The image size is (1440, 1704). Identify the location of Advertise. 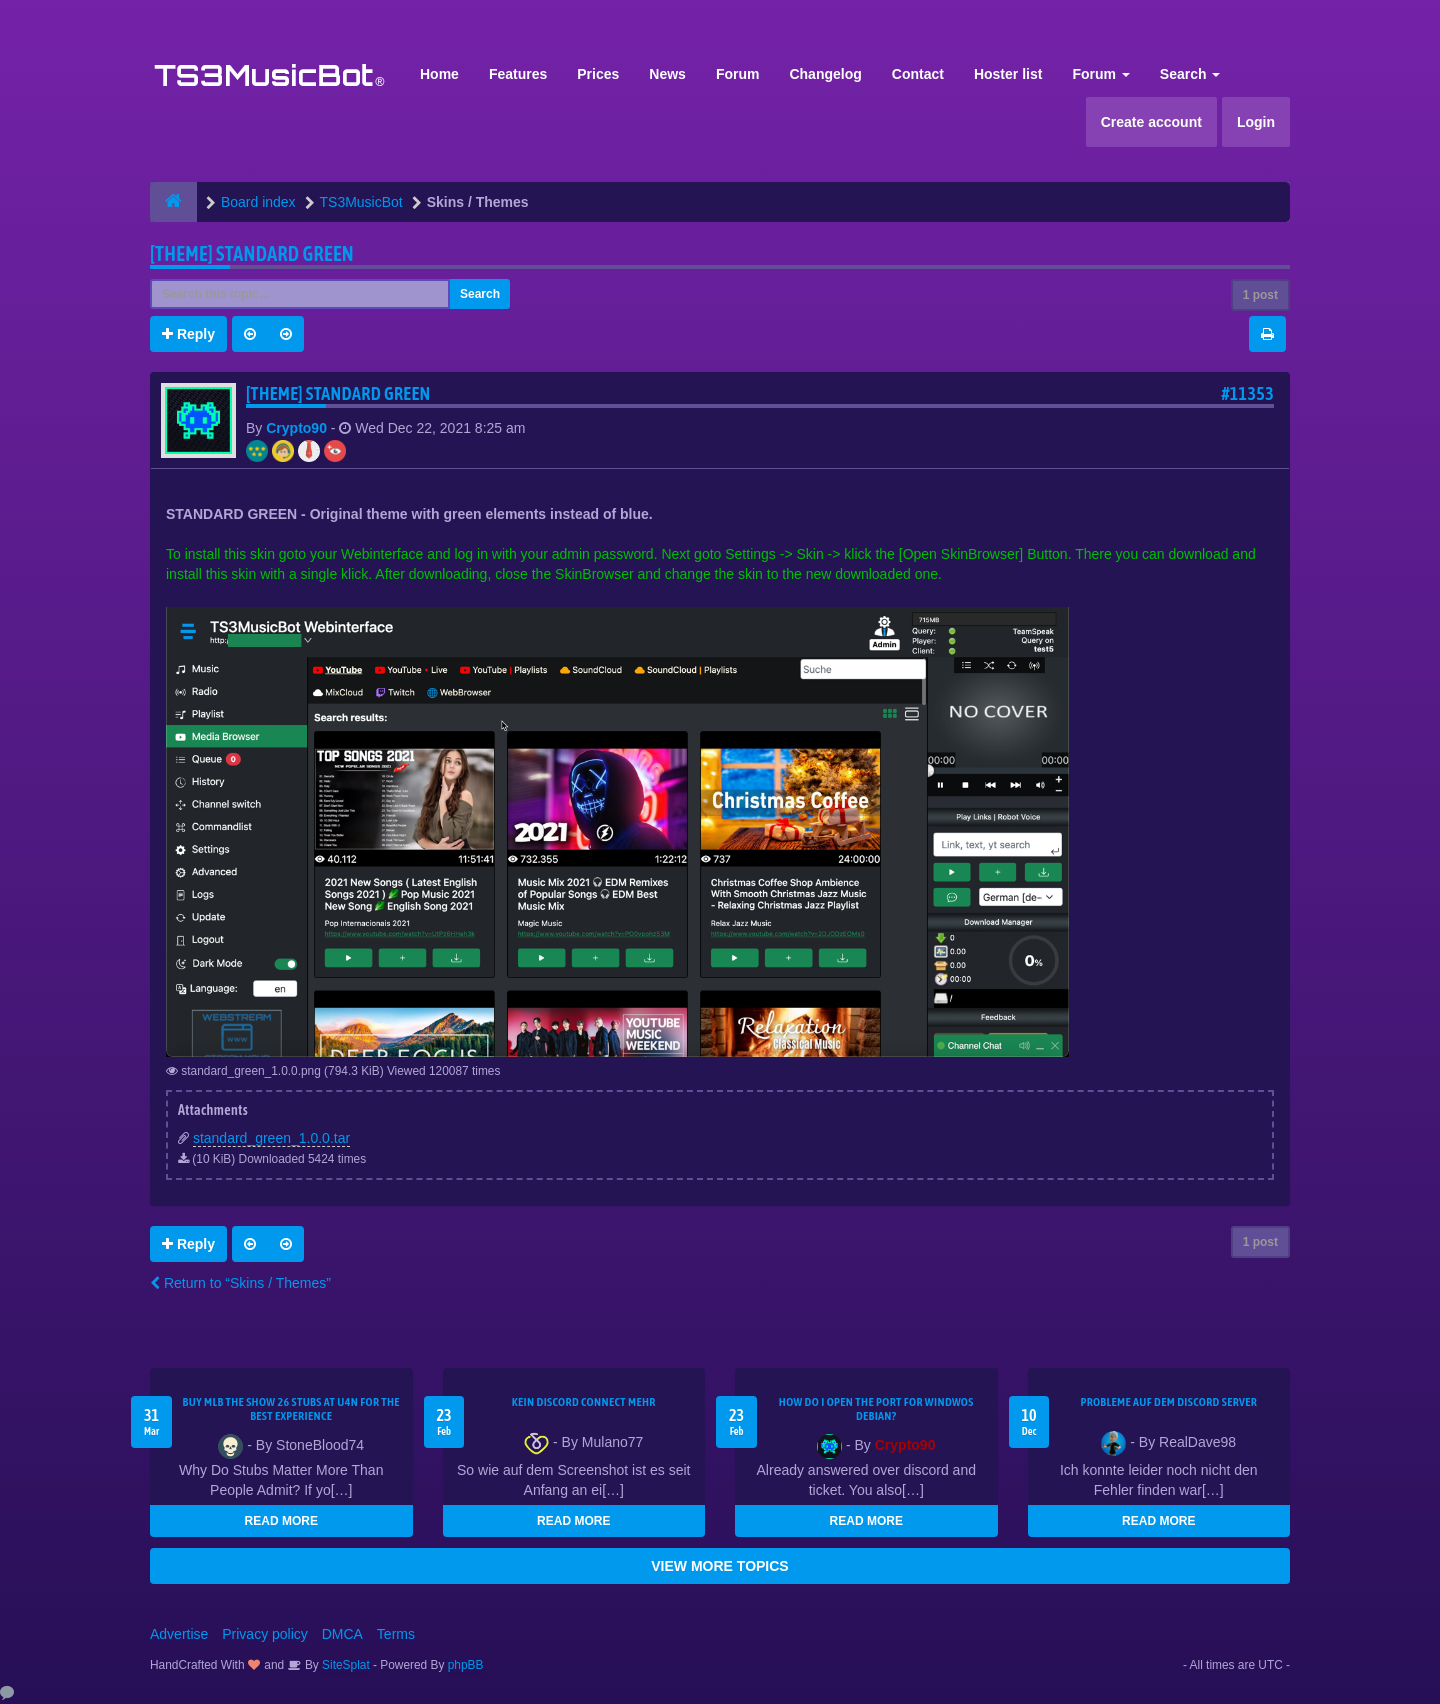
(179, 1634).